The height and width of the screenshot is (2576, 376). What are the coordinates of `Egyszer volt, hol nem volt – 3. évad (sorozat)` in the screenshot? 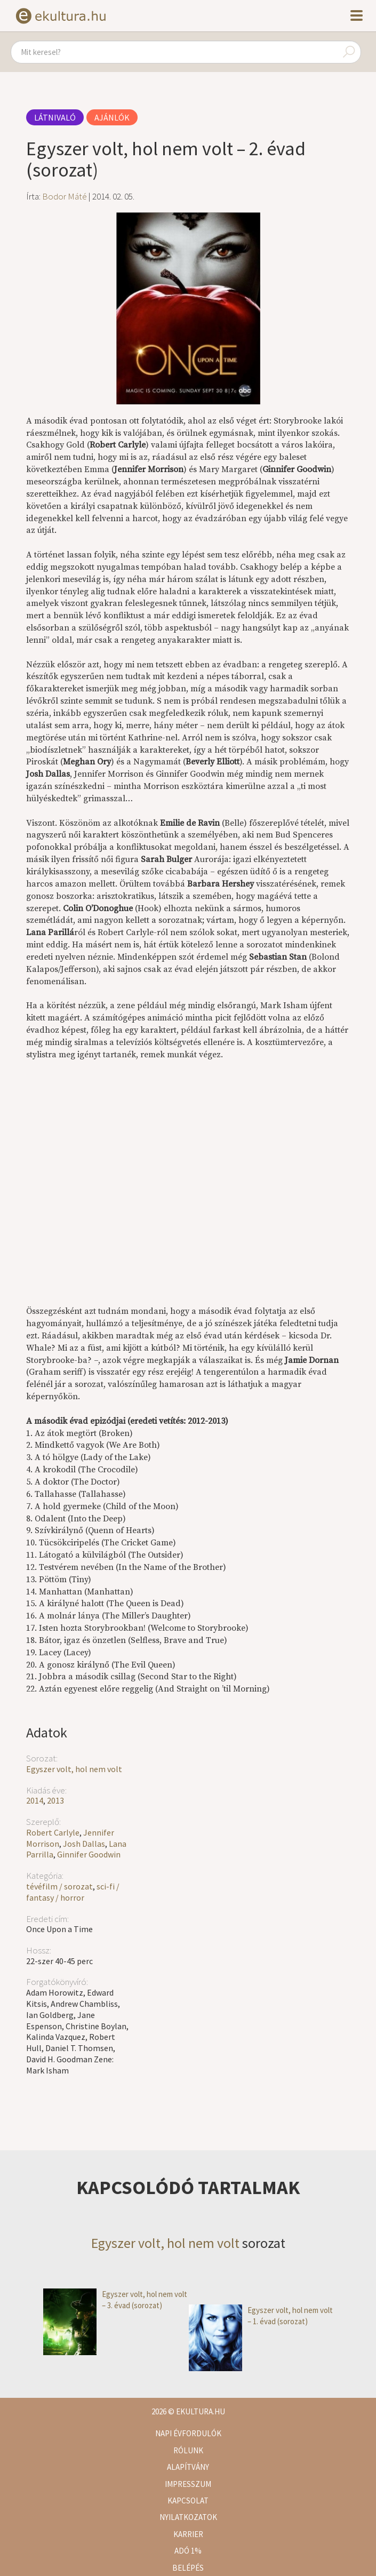 It's located at (115, 2299).